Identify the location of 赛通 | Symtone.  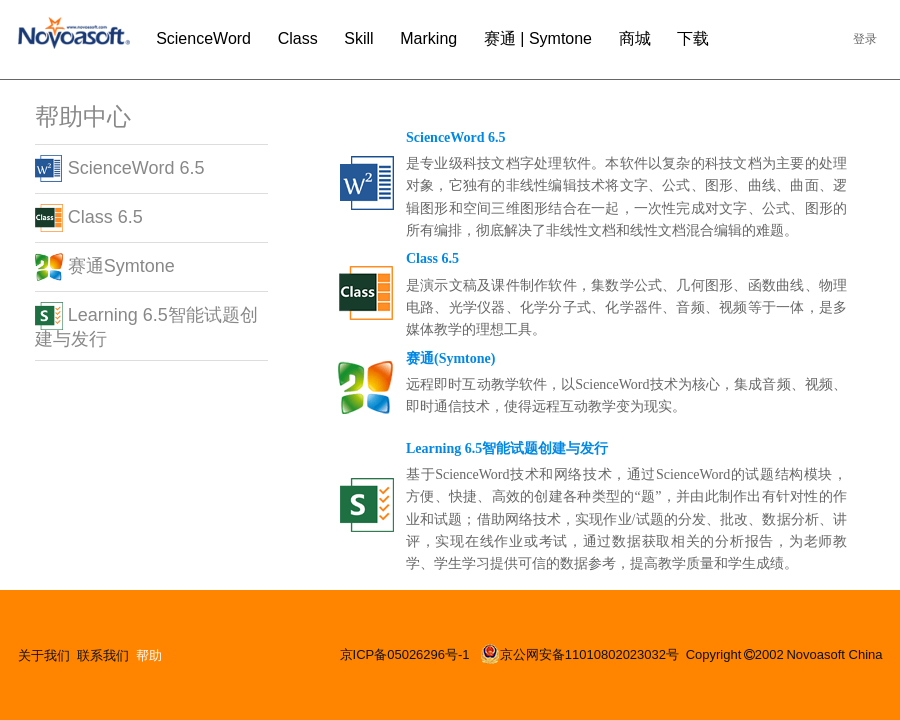
(538, 38).